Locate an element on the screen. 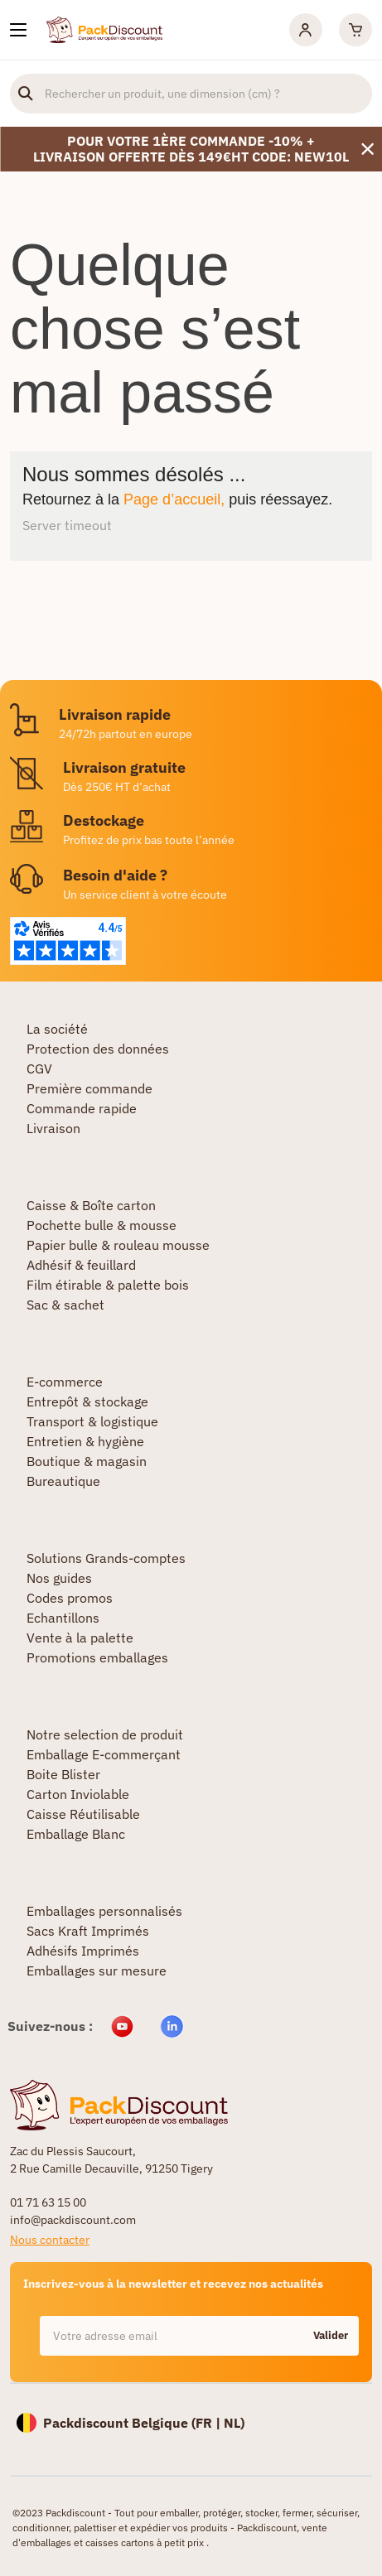 Image resolution: width=382 pixels, height=2576 pixels. [Mon compte] is located at coordinates (305, 29).